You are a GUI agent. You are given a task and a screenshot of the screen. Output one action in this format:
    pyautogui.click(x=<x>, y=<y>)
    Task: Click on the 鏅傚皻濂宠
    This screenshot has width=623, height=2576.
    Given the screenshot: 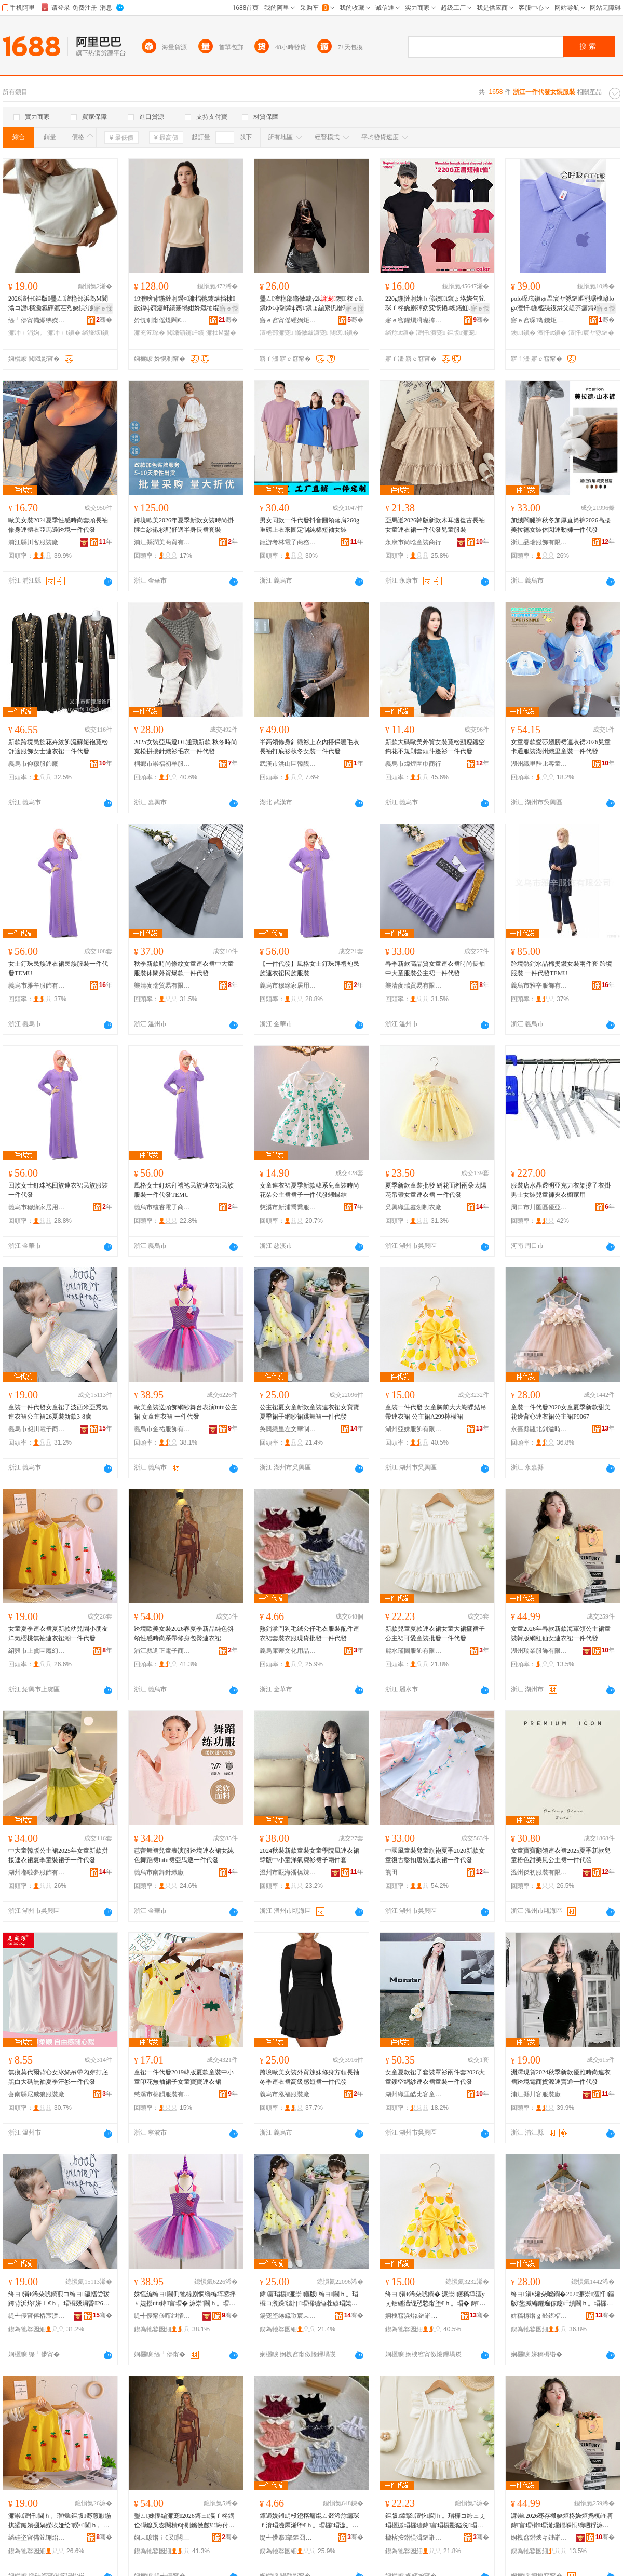 What is the action you would take?
    pyautogui.click(x=311, y=332)
    